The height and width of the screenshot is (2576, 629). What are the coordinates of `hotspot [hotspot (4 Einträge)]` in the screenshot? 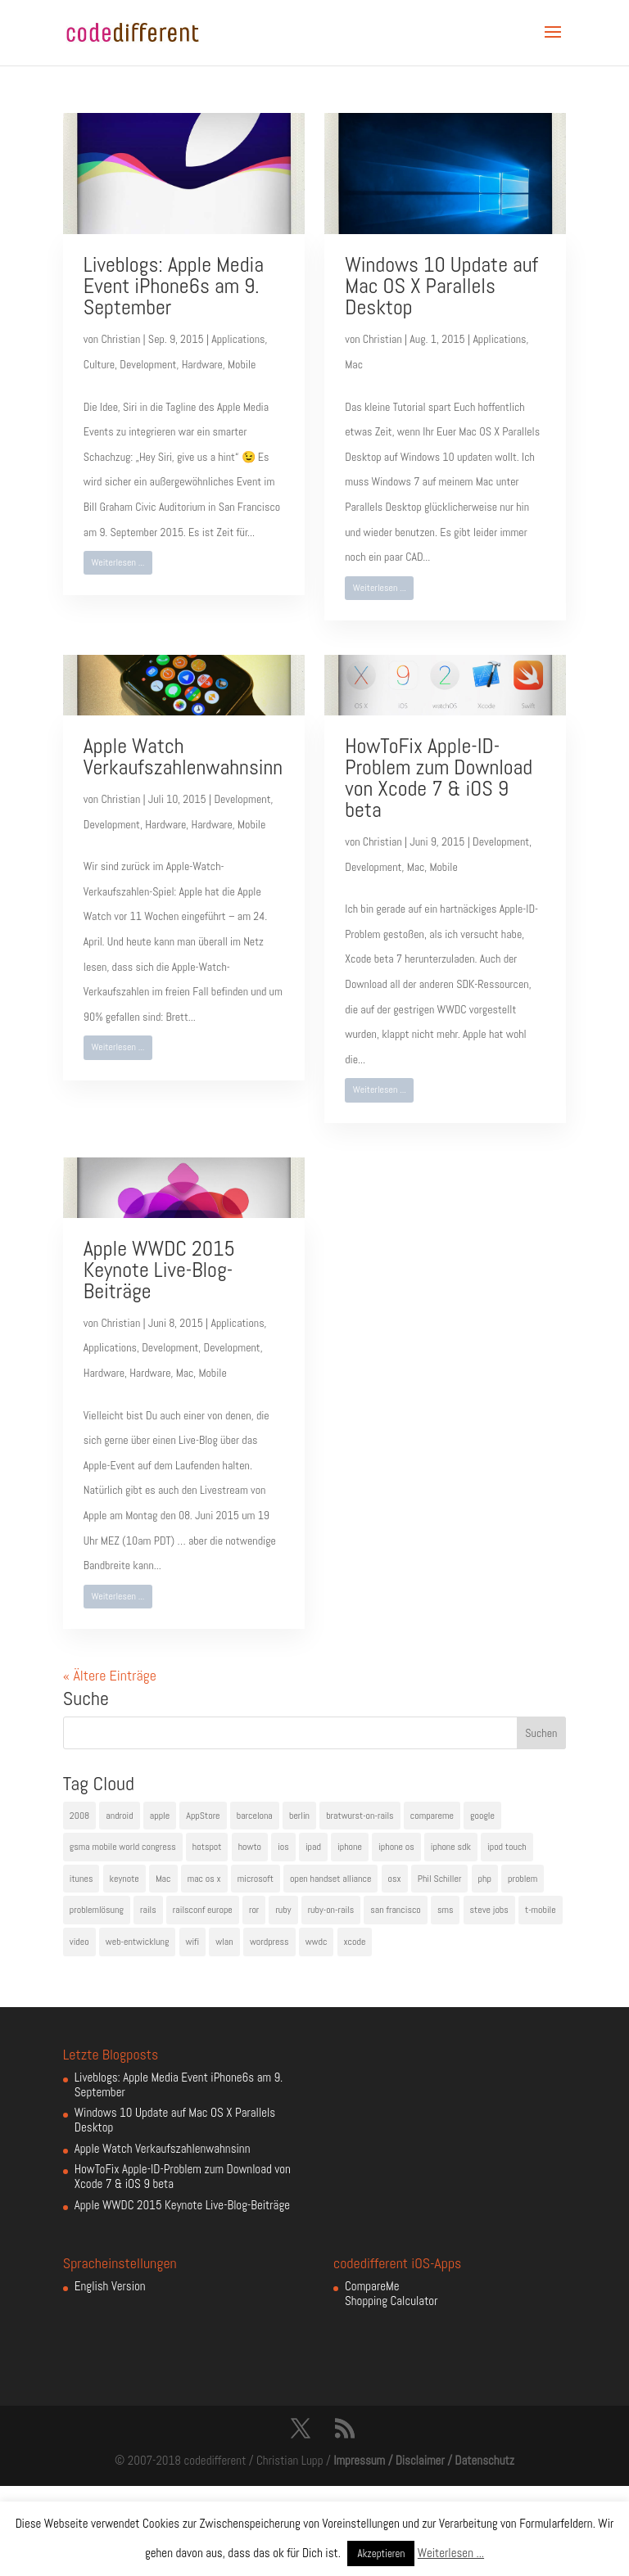 It's located at (207, 1846).